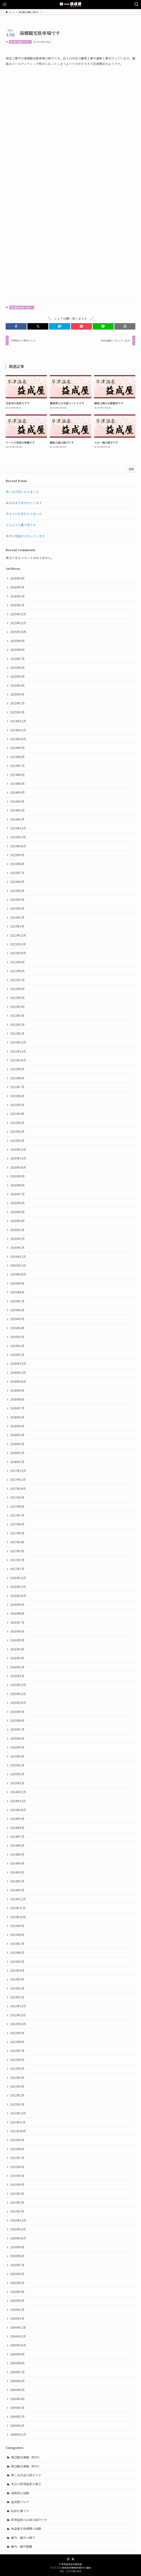 The width and height of the screenshot is (141, 2576). What do you see at coordinates (17, 801) in the screenshot?
I see `2024年3月` at bounding box center [17, 801].